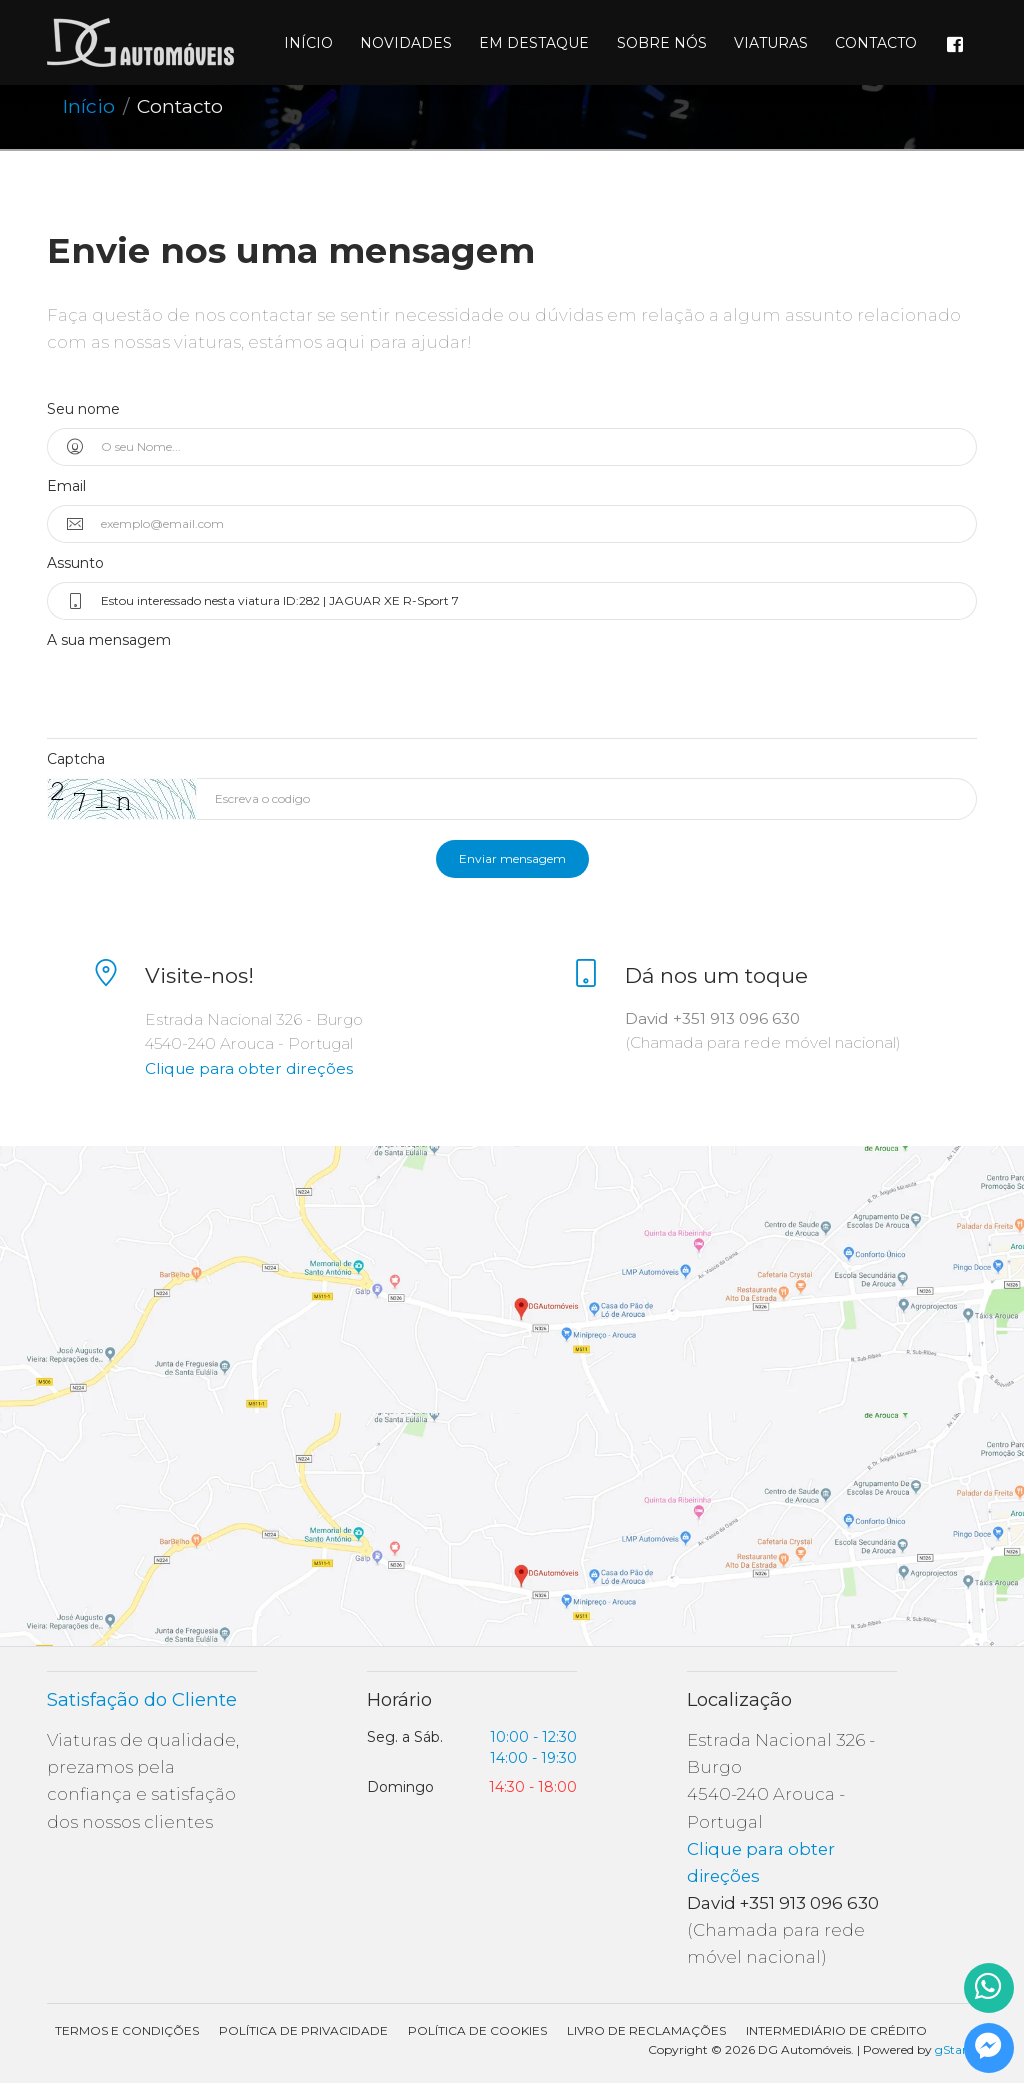 This screenshot has height=2083, width=1024. Describe the element at coordinates (109, 640) in the screenshot. I see `A sua mensagem` at that location.